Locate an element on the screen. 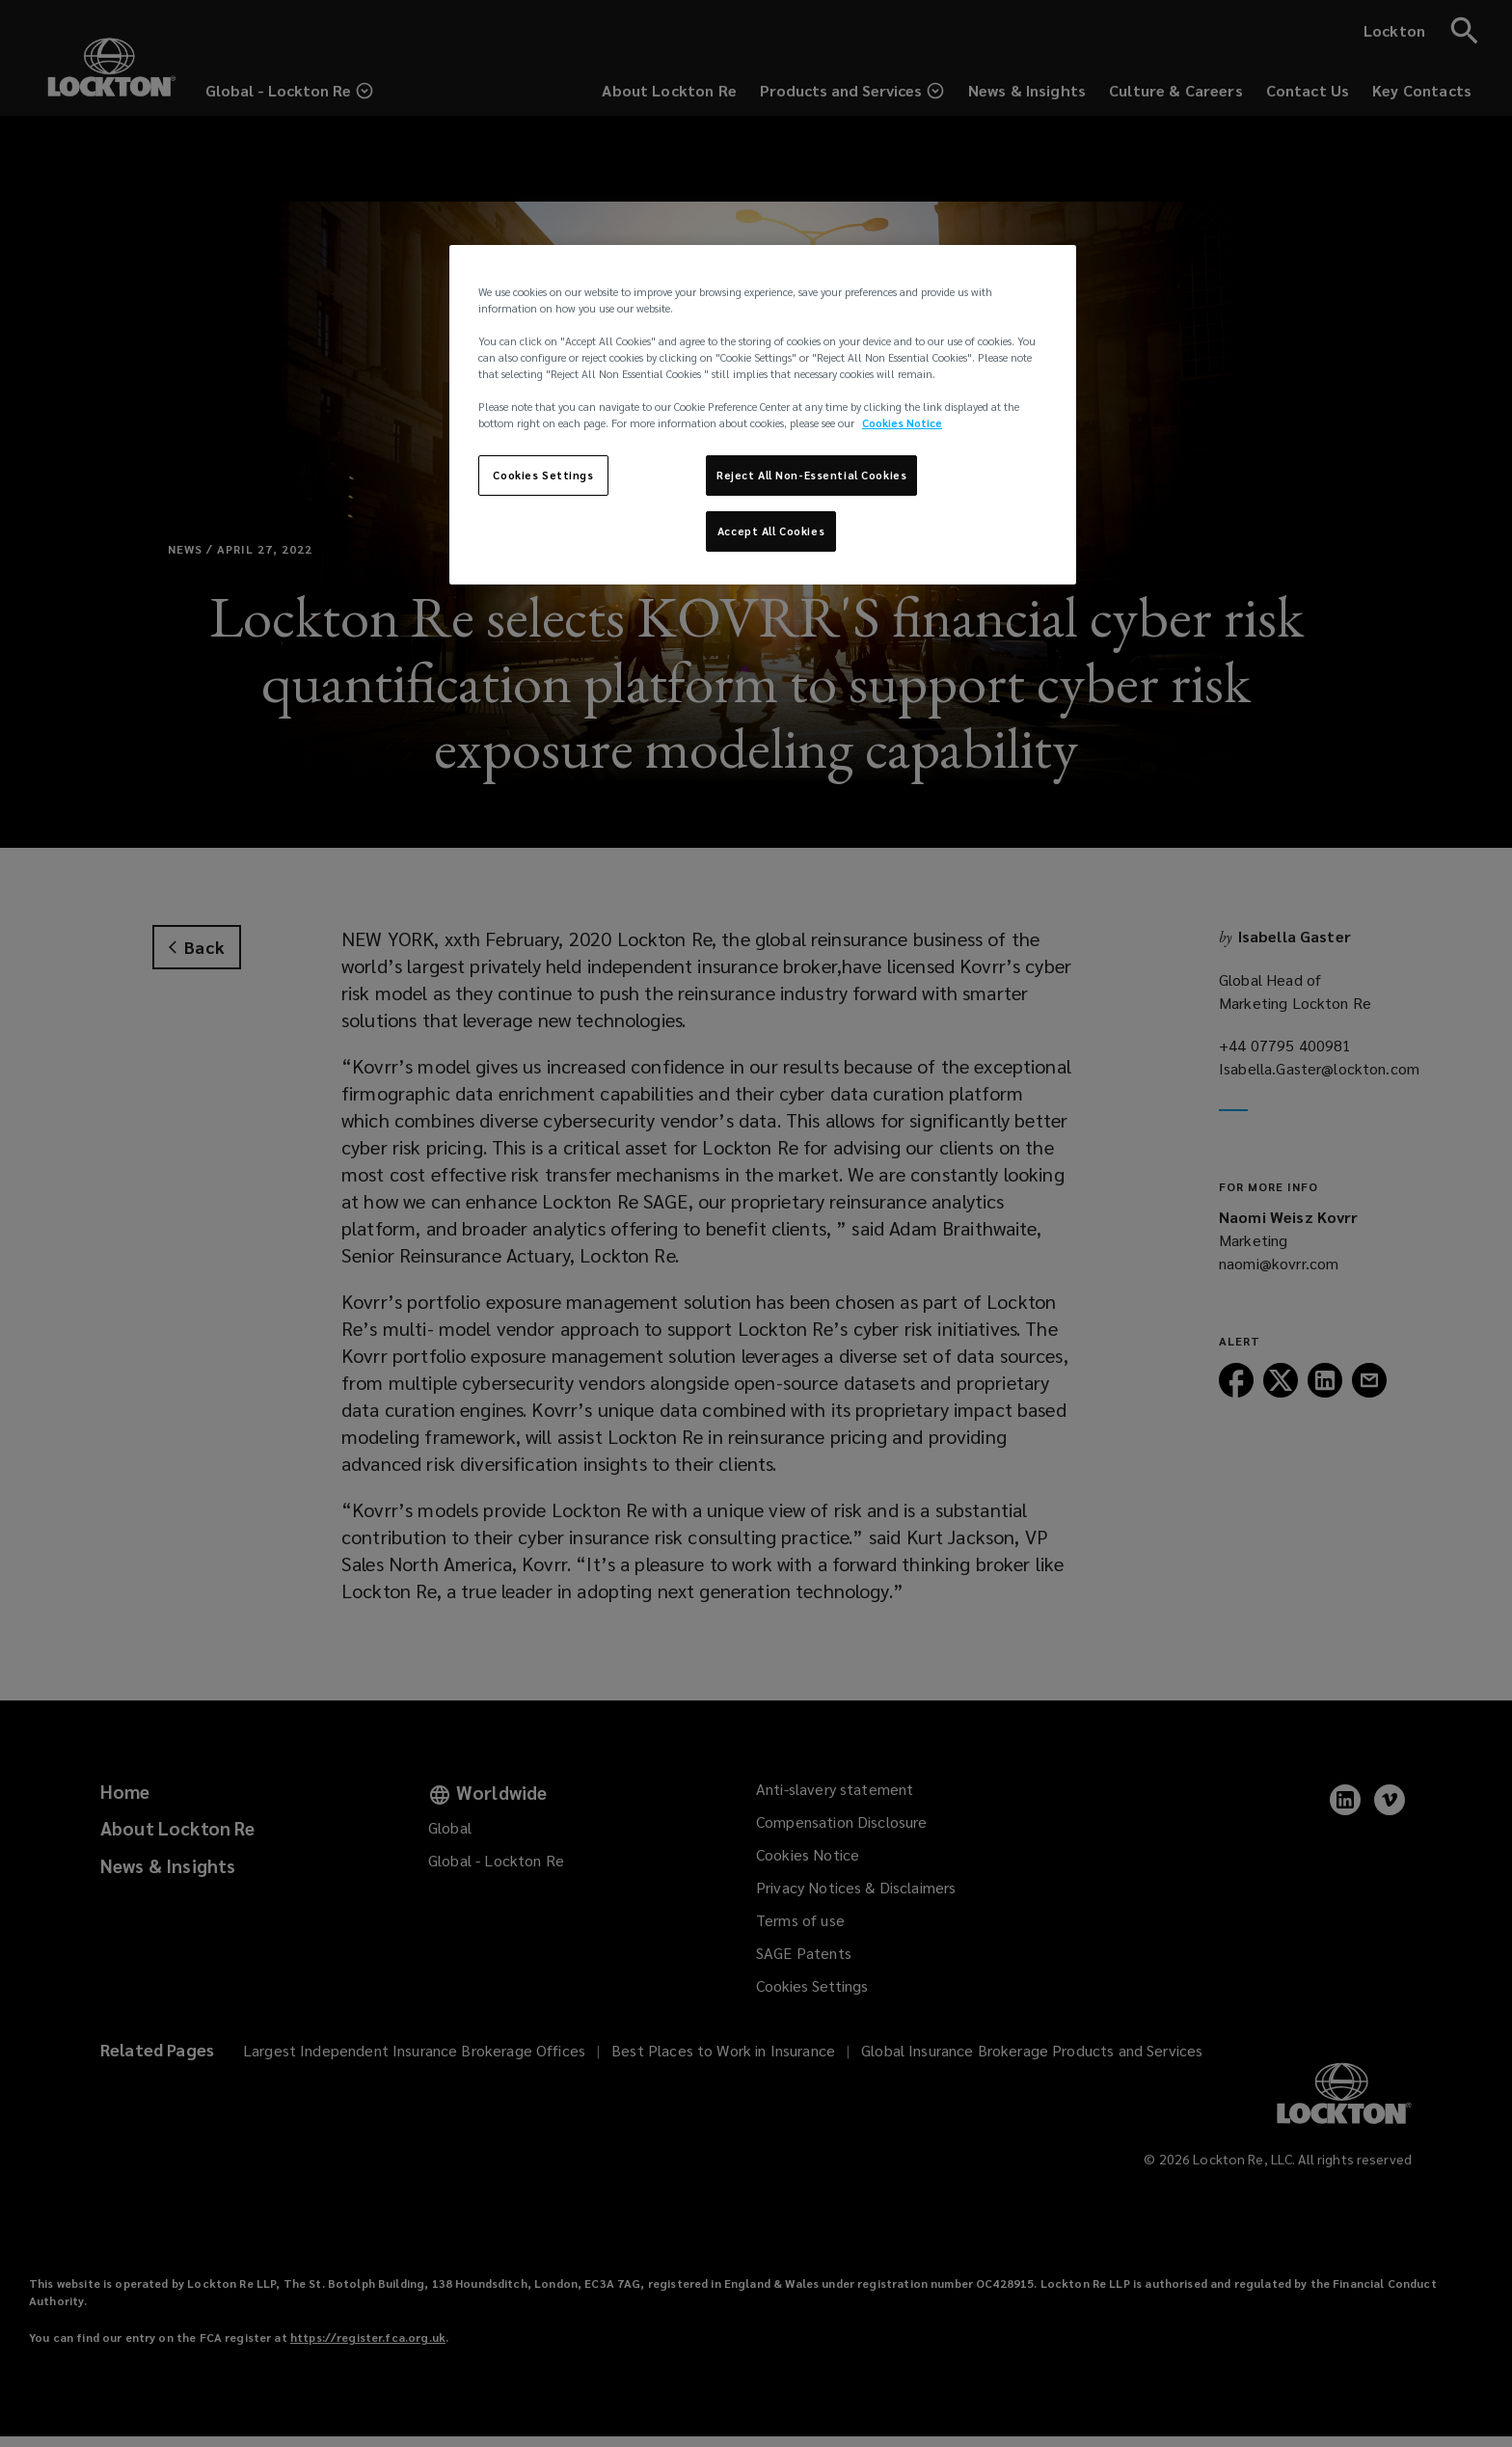 This screenshot has height=2447, width=1512. Cookies Settings [Cookies Settings, Opens the preference center dialog] is located at coordinates (543, 475).